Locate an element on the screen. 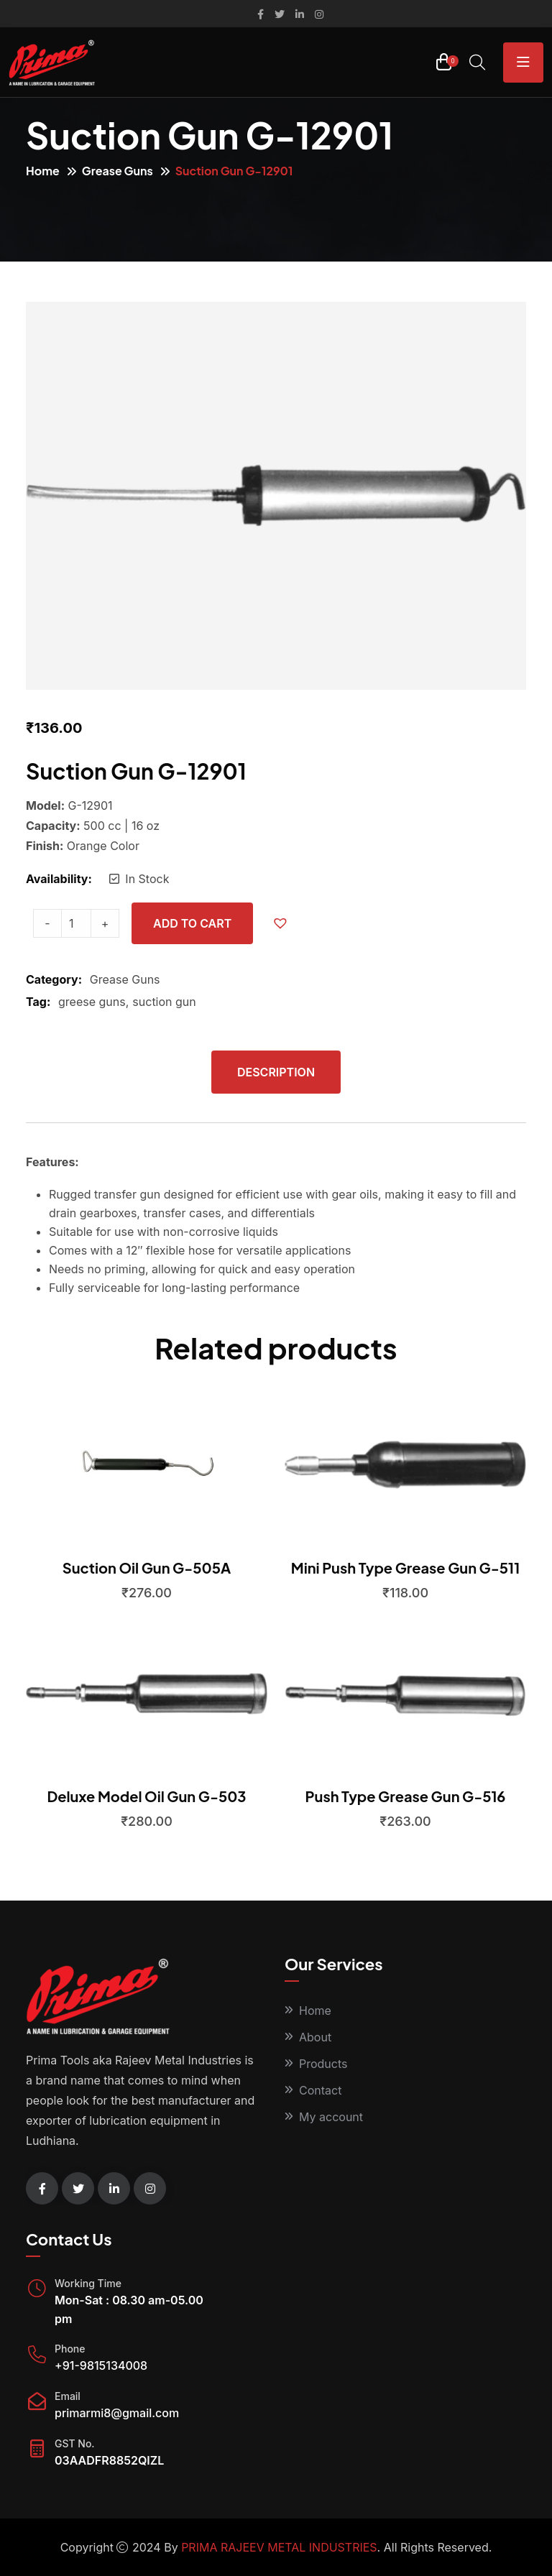 Image resolution: width=552 pixels, height=2576 pixels. Mini Push Type Grease Gun G-511 is located at coordinates (405, 1567).